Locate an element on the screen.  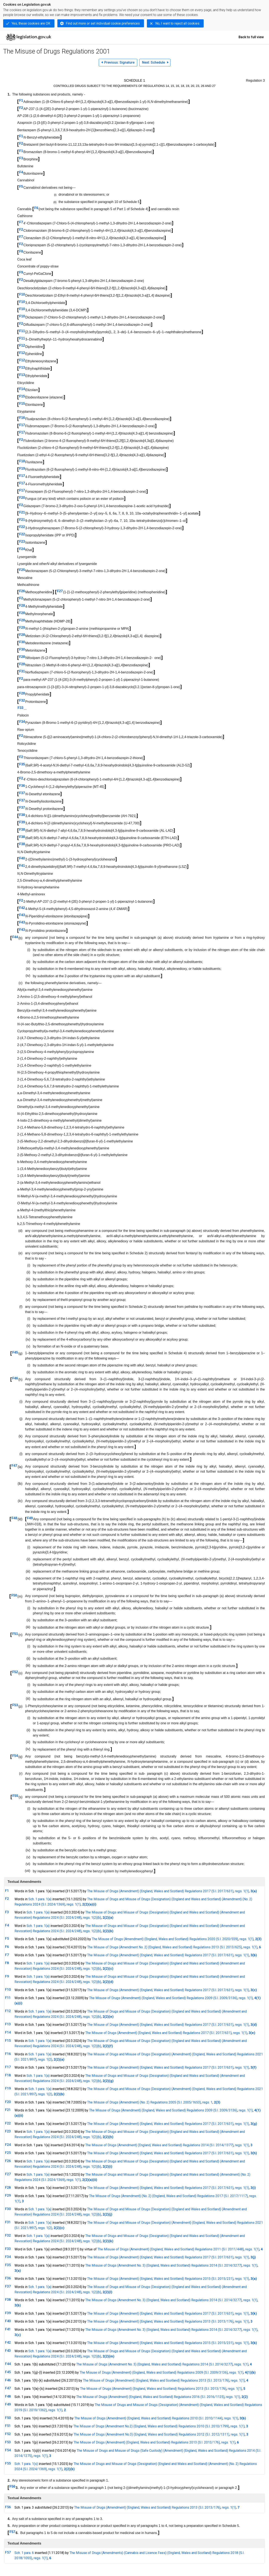
F23 is located at coordinates (22, 541).